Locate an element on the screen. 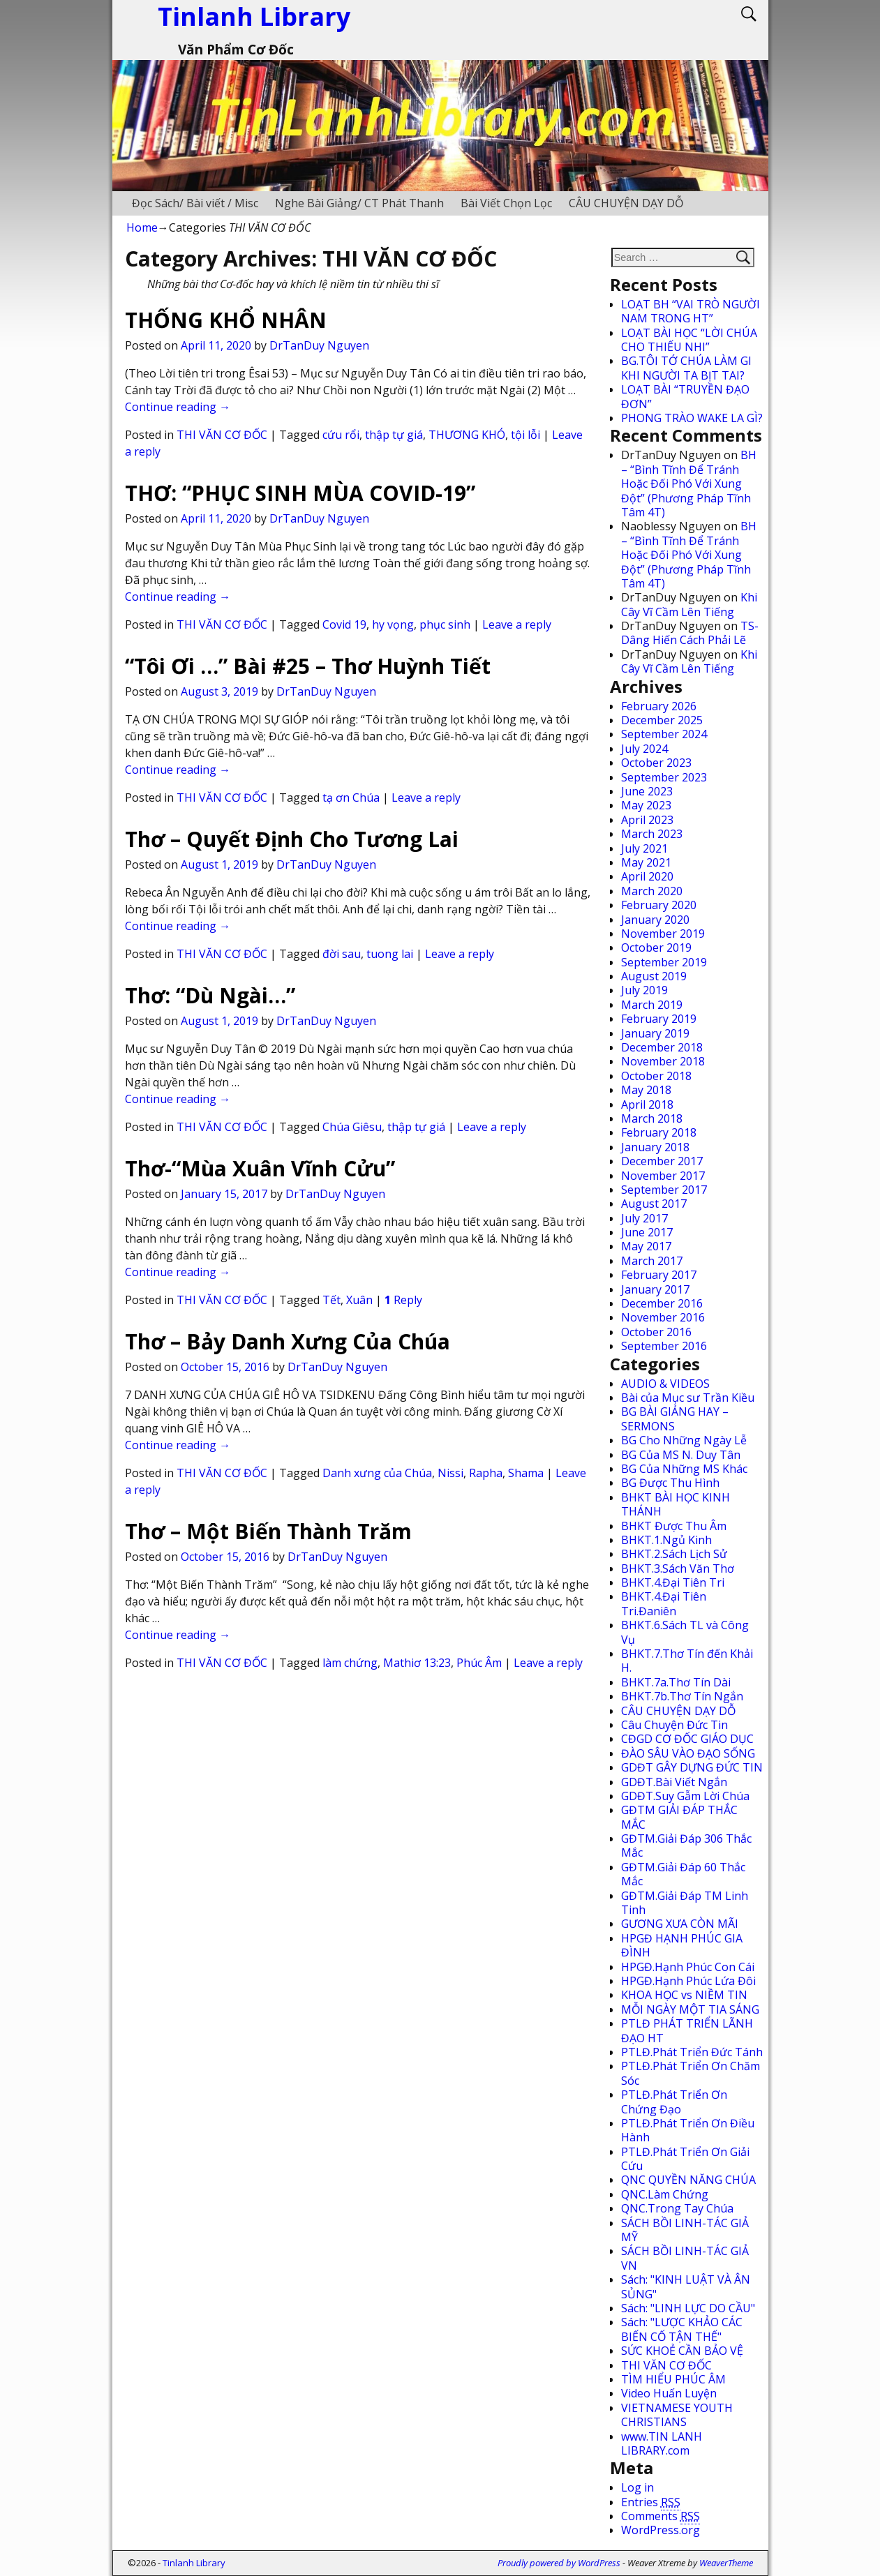 The height and width of the screenshot is (2576, 880). BHKT Được Thu Âm is located at coordinates (673, 1526).